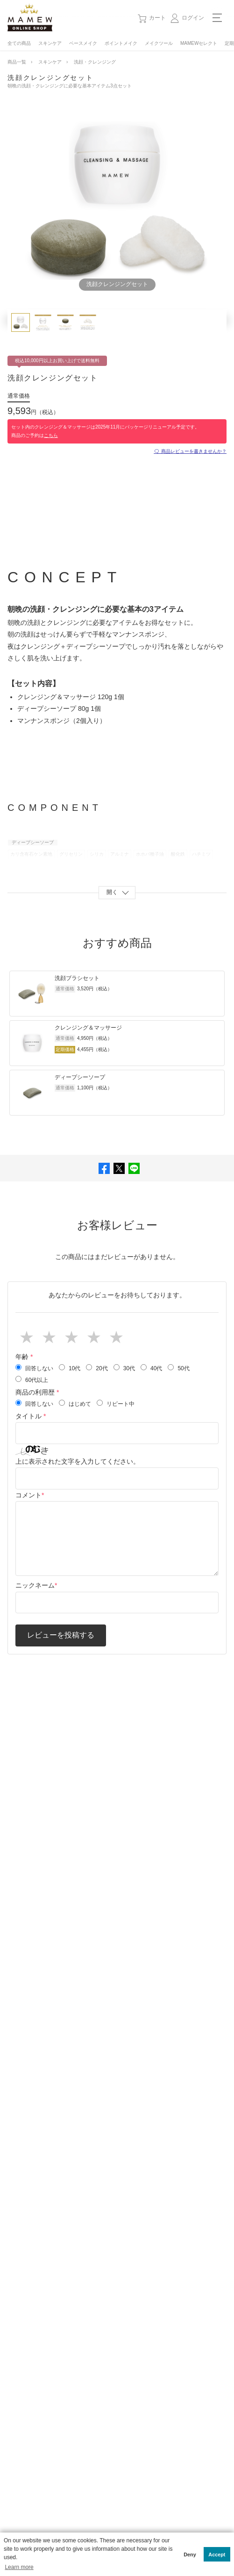  I want to click on 年齢, so click(24, 1356).